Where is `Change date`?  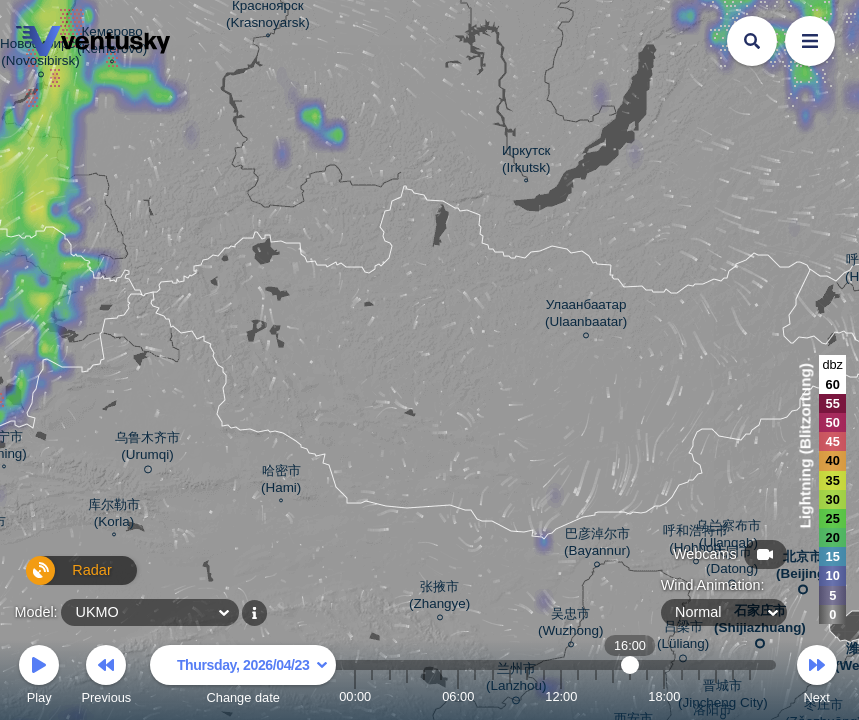 Change date is located at coordinates (243, 677).